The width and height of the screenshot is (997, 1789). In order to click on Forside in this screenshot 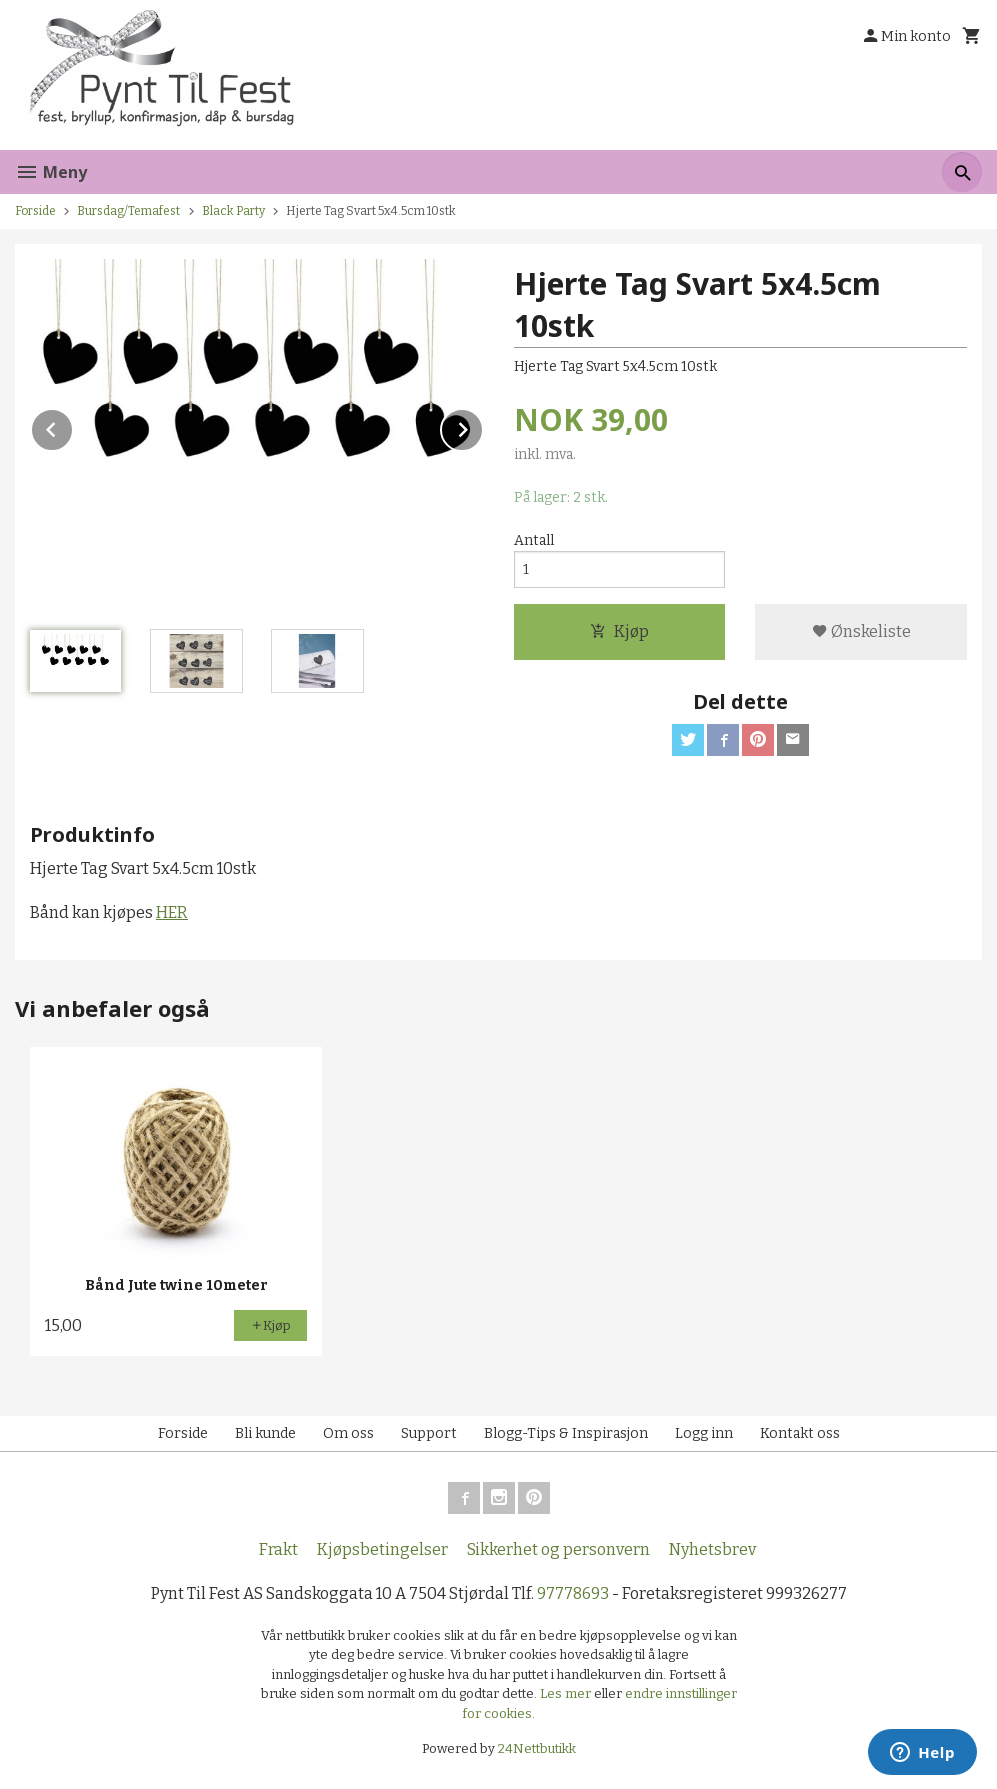, I will do `click(35, 211)`.